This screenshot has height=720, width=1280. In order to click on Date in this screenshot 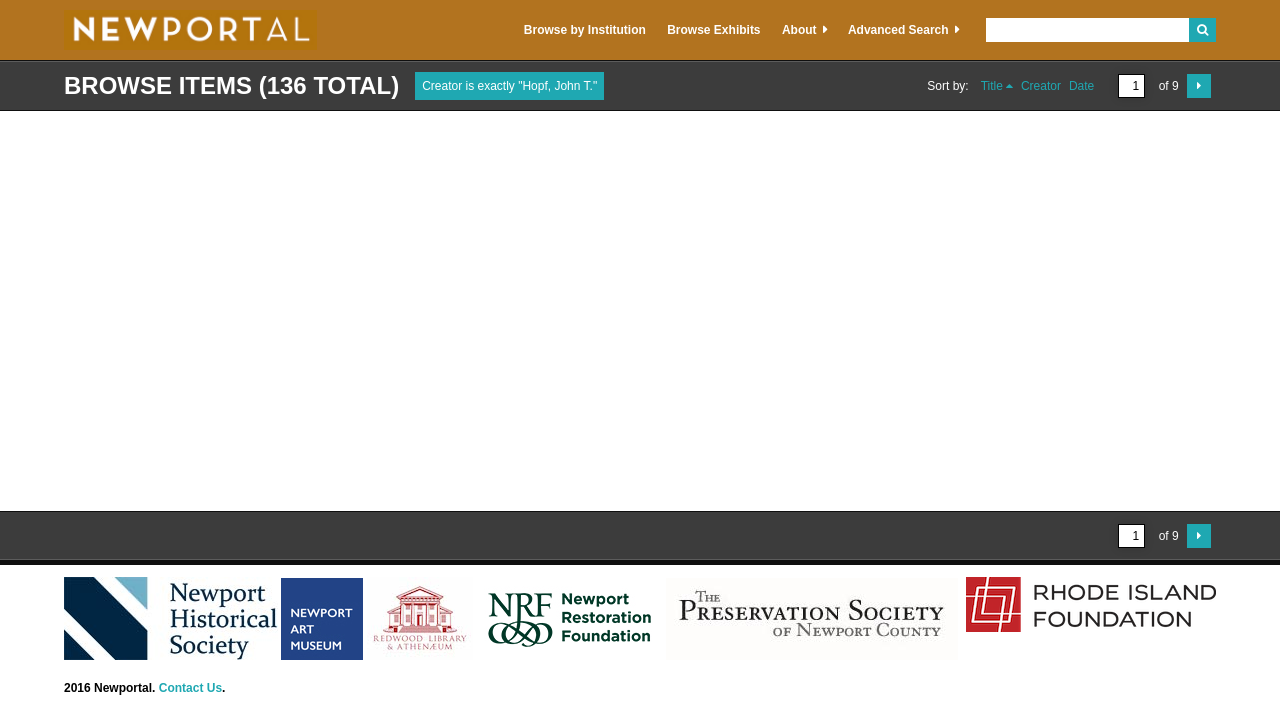, I will do `click(1081, 86)`.